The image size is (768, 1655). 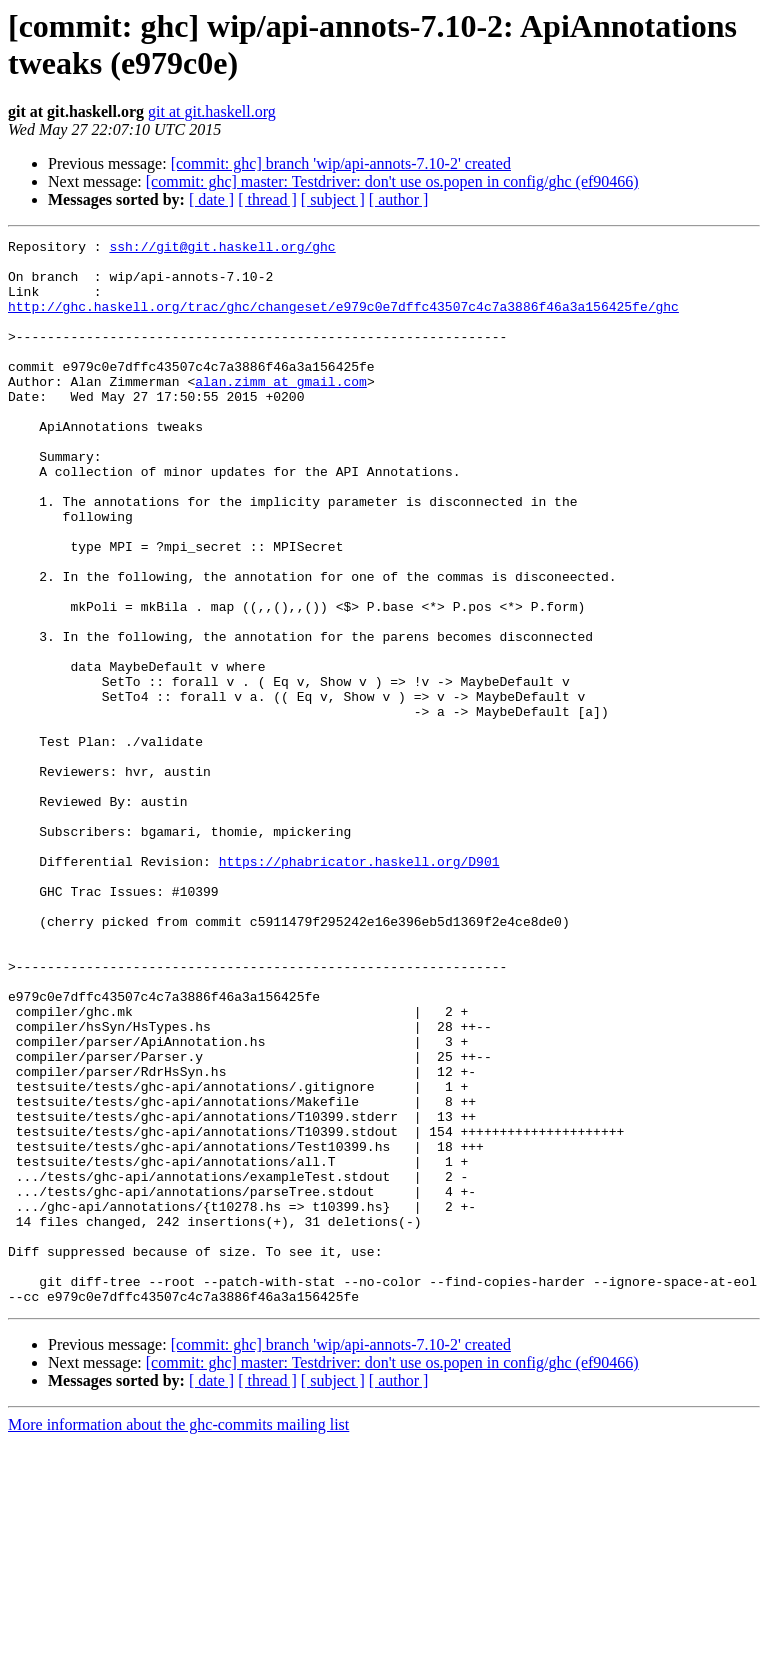 What do you see at coordinates (178, 1637) in the screenshot?
I see `More information about the ghc-commits mailing list` at bounding box center [178, 1637].